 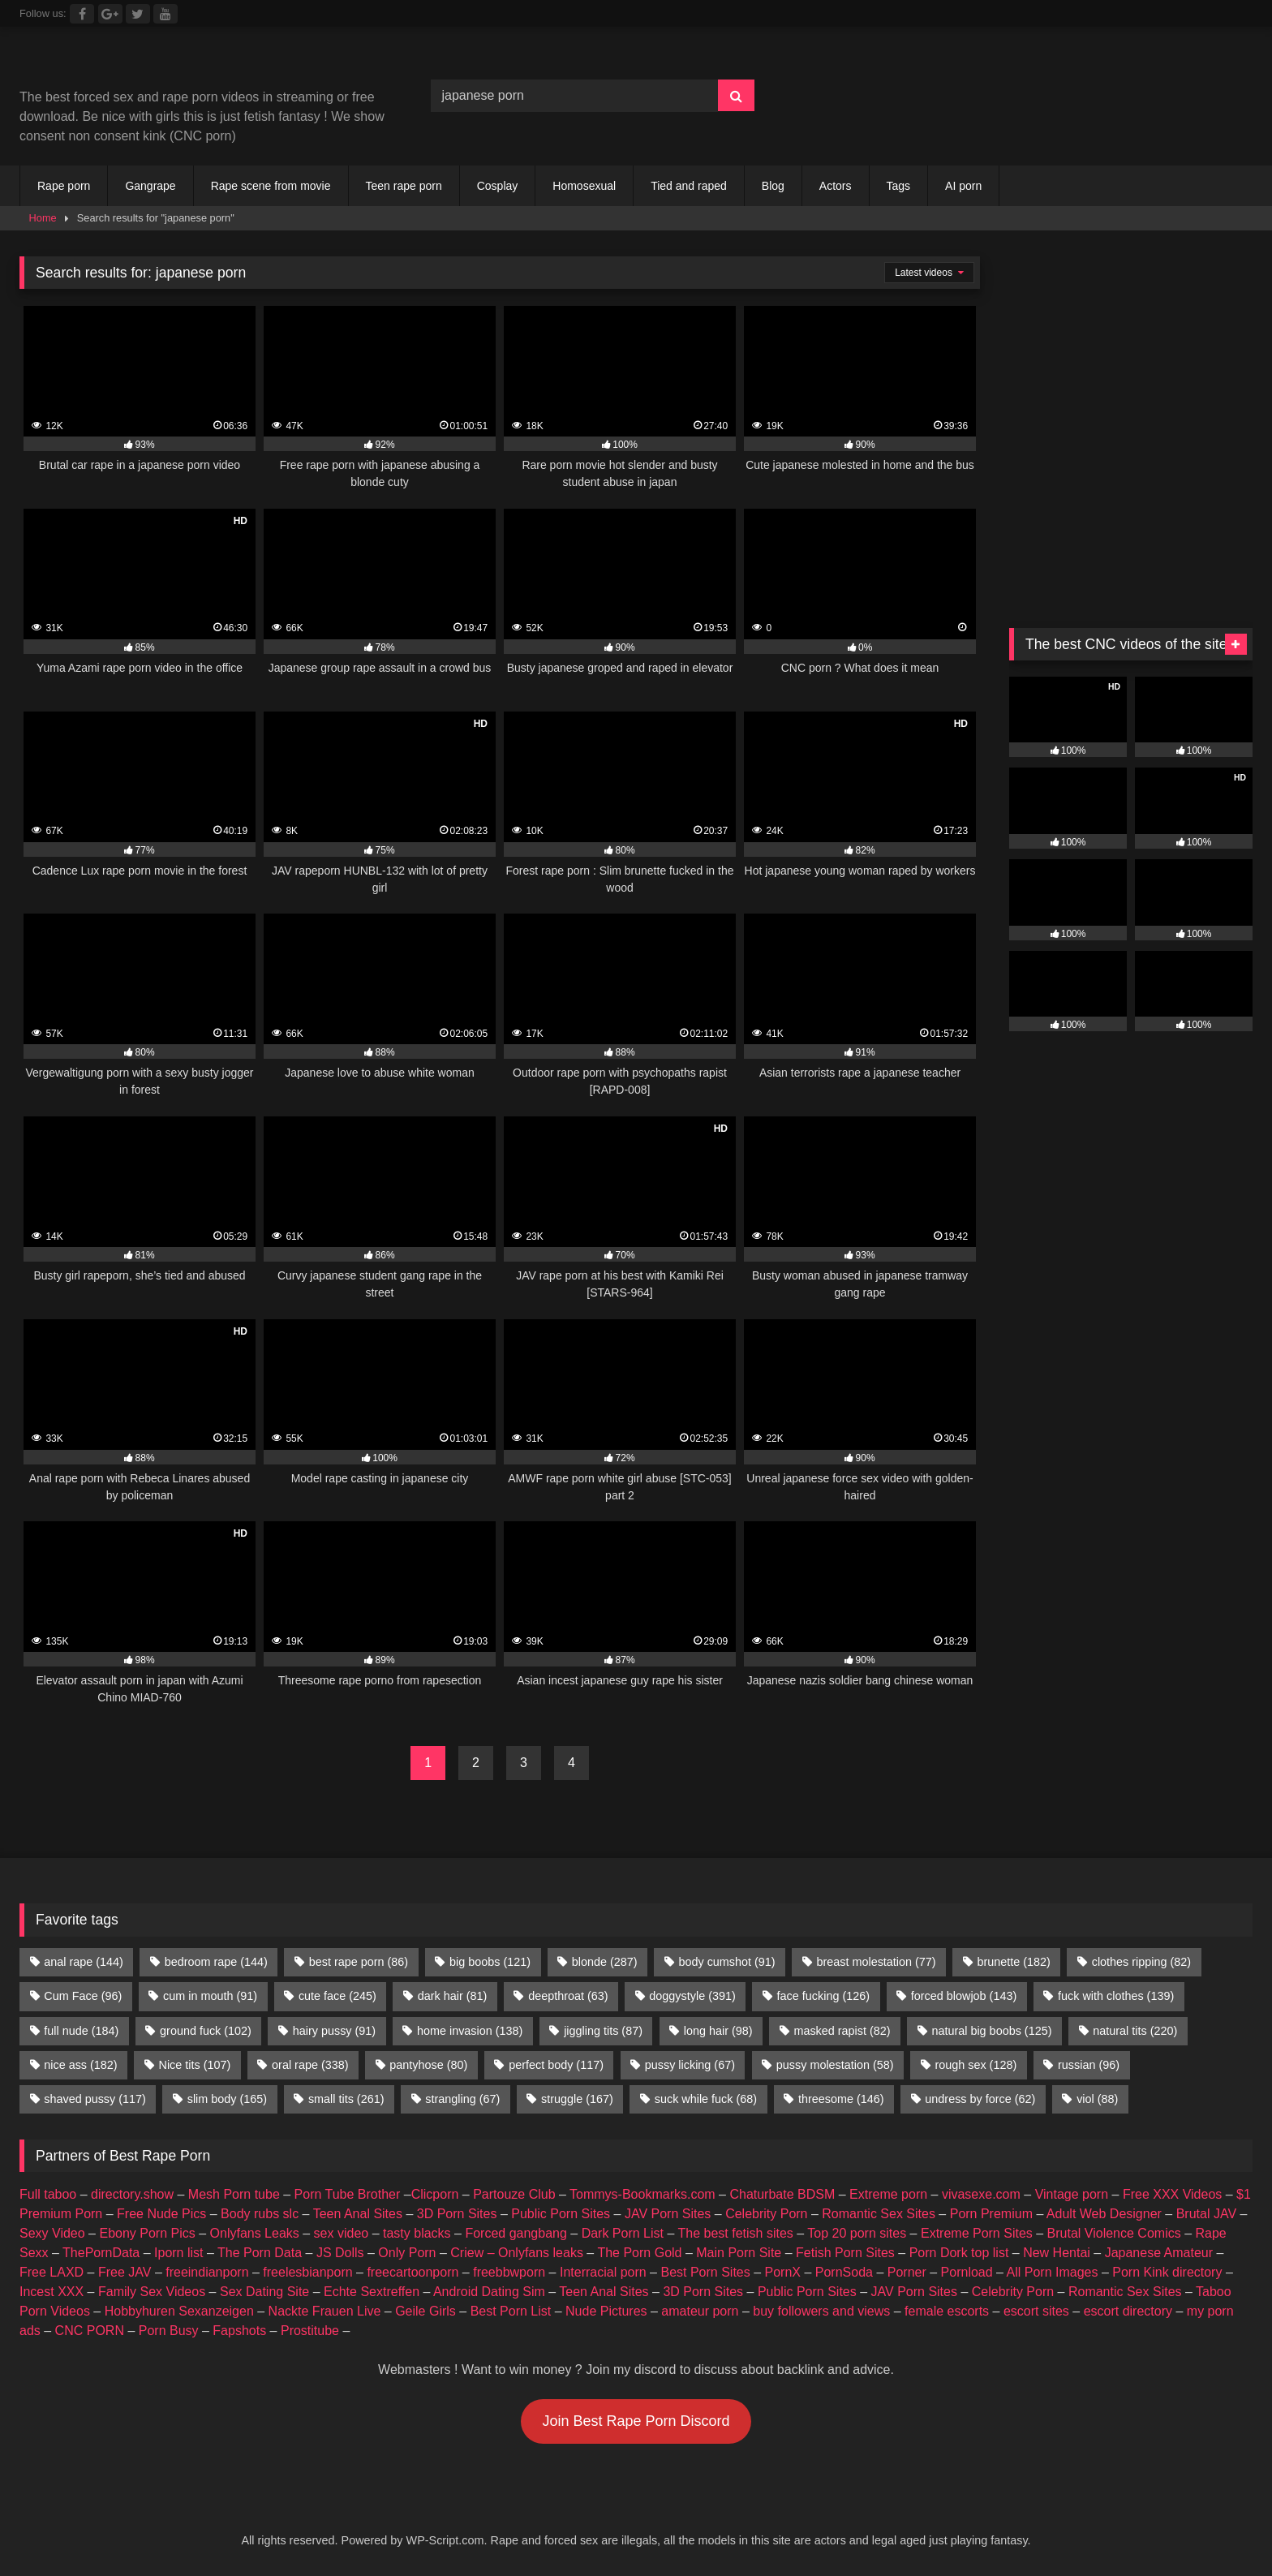 I want to click on oral rape [oral rape (338 items)], so click(x=310, y=2064).